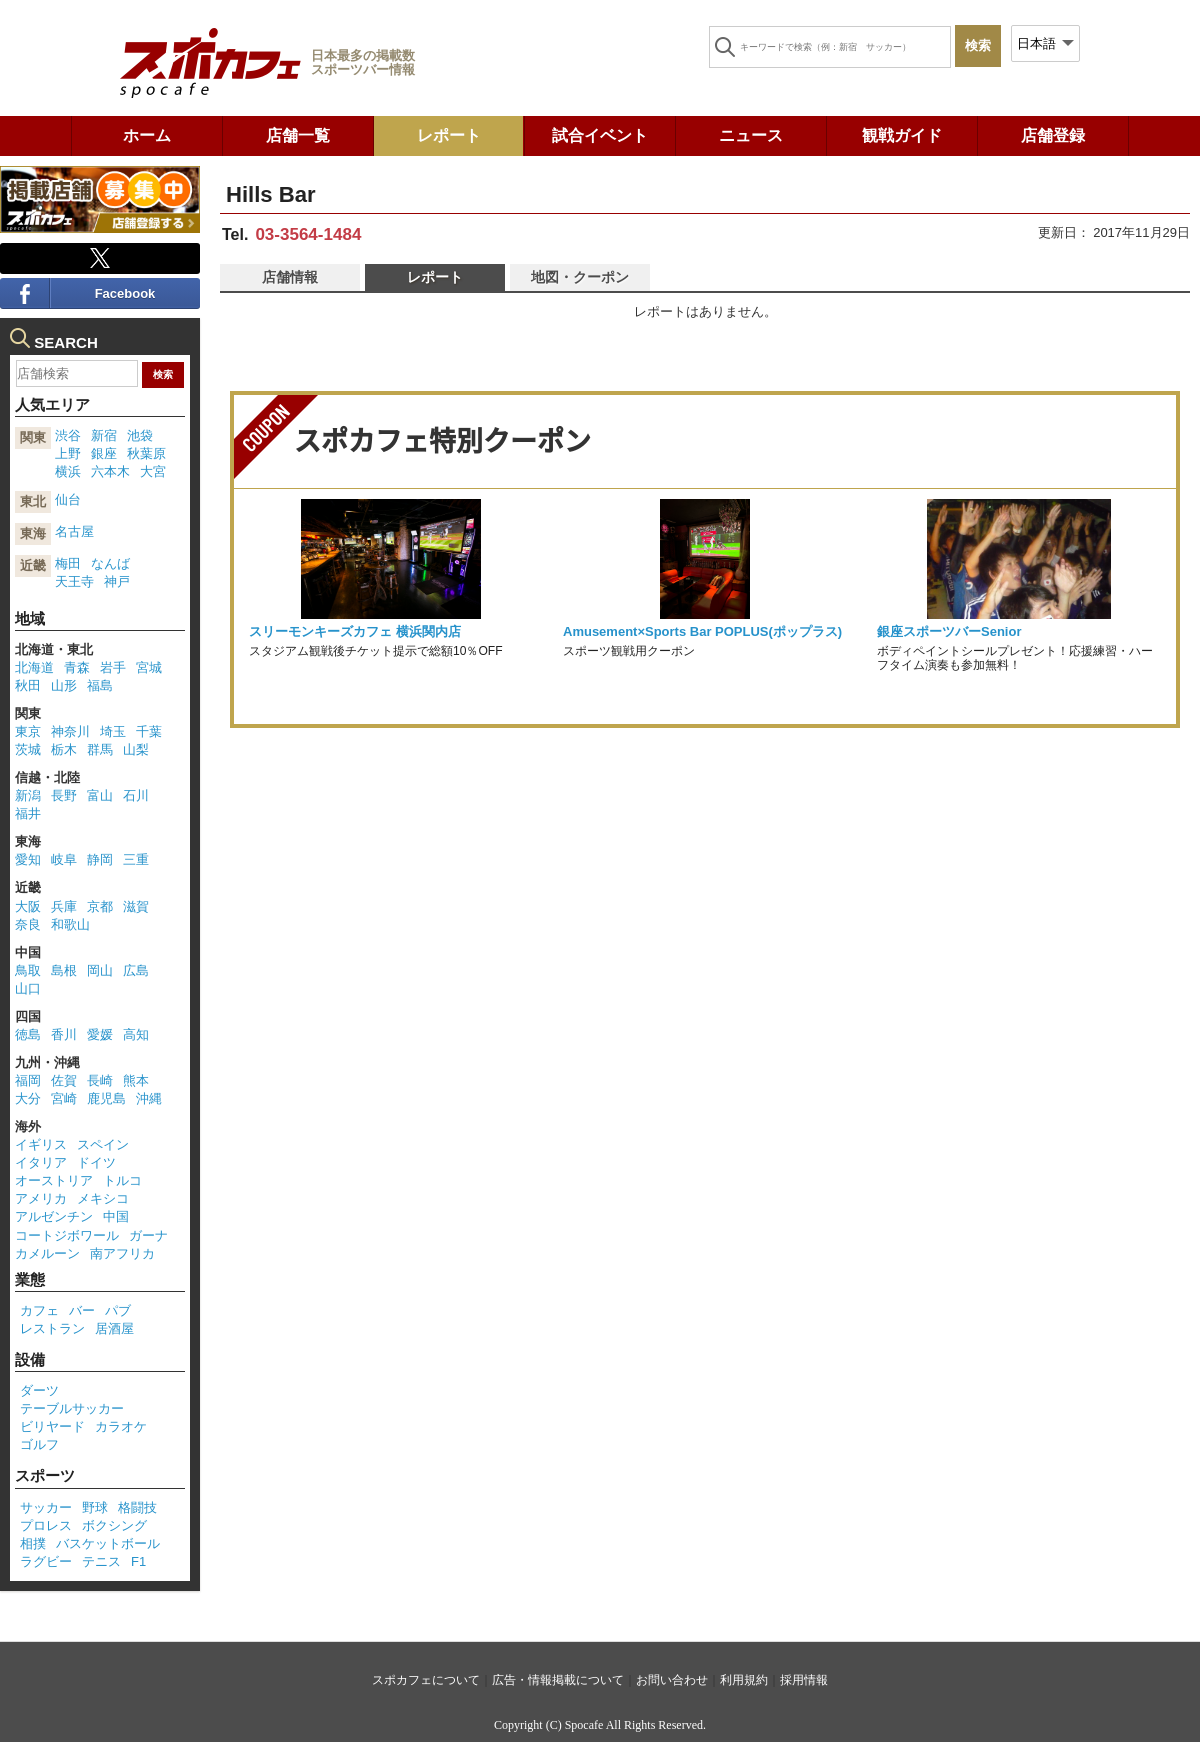 The width and height of the screenshot is (1200, 1742). I want to click on ラグビー, so click(46, 1561).